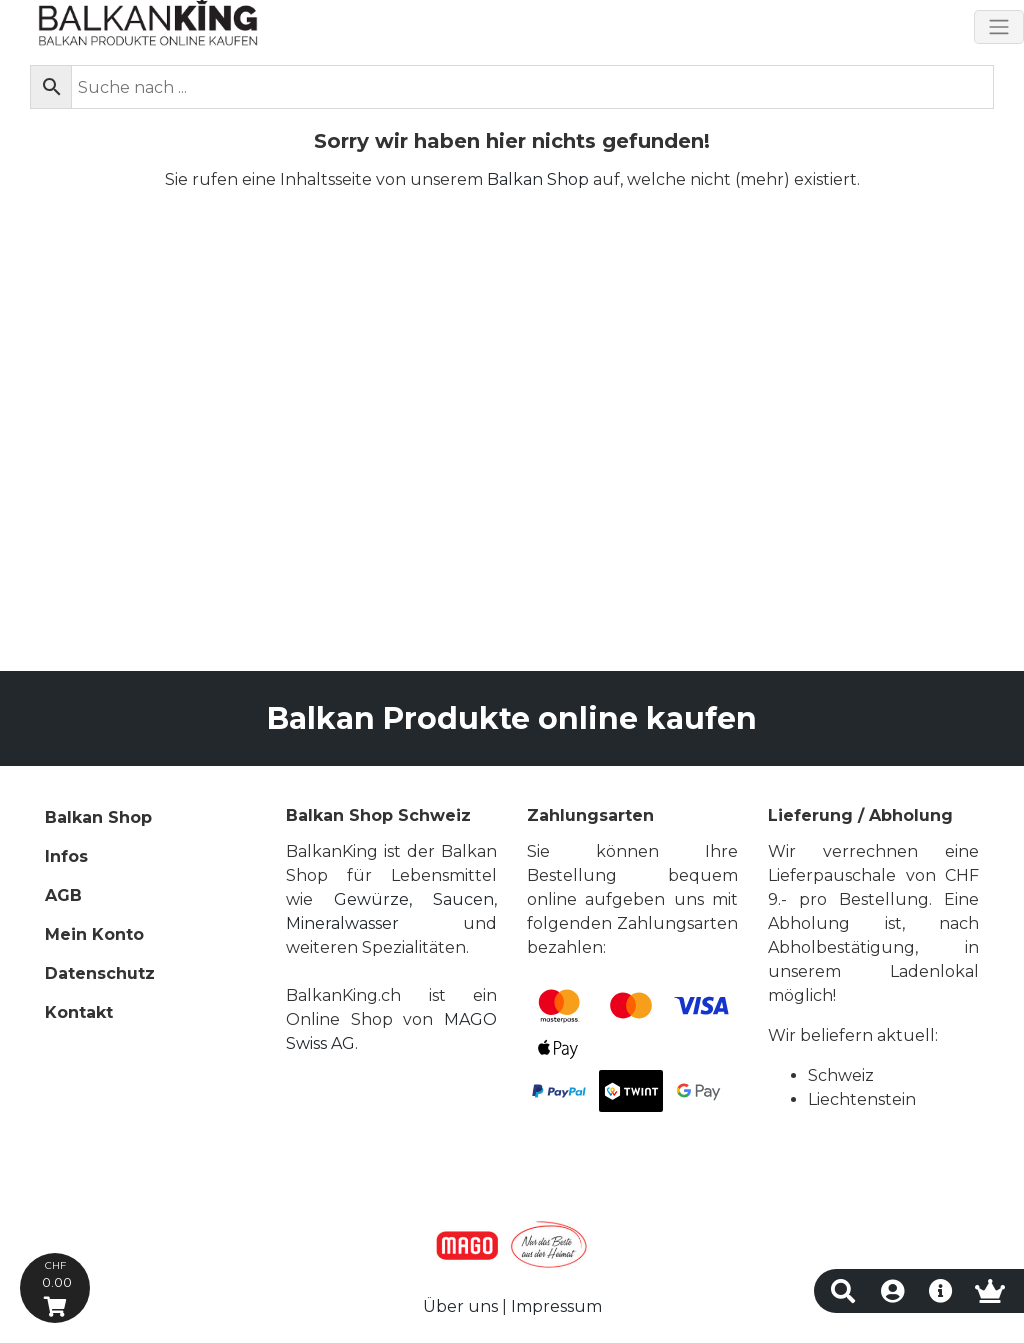 The image size is (1024, 1343). Describe the element at coordinates (66, 856) in the screenshot. I see `Infos` at that location.